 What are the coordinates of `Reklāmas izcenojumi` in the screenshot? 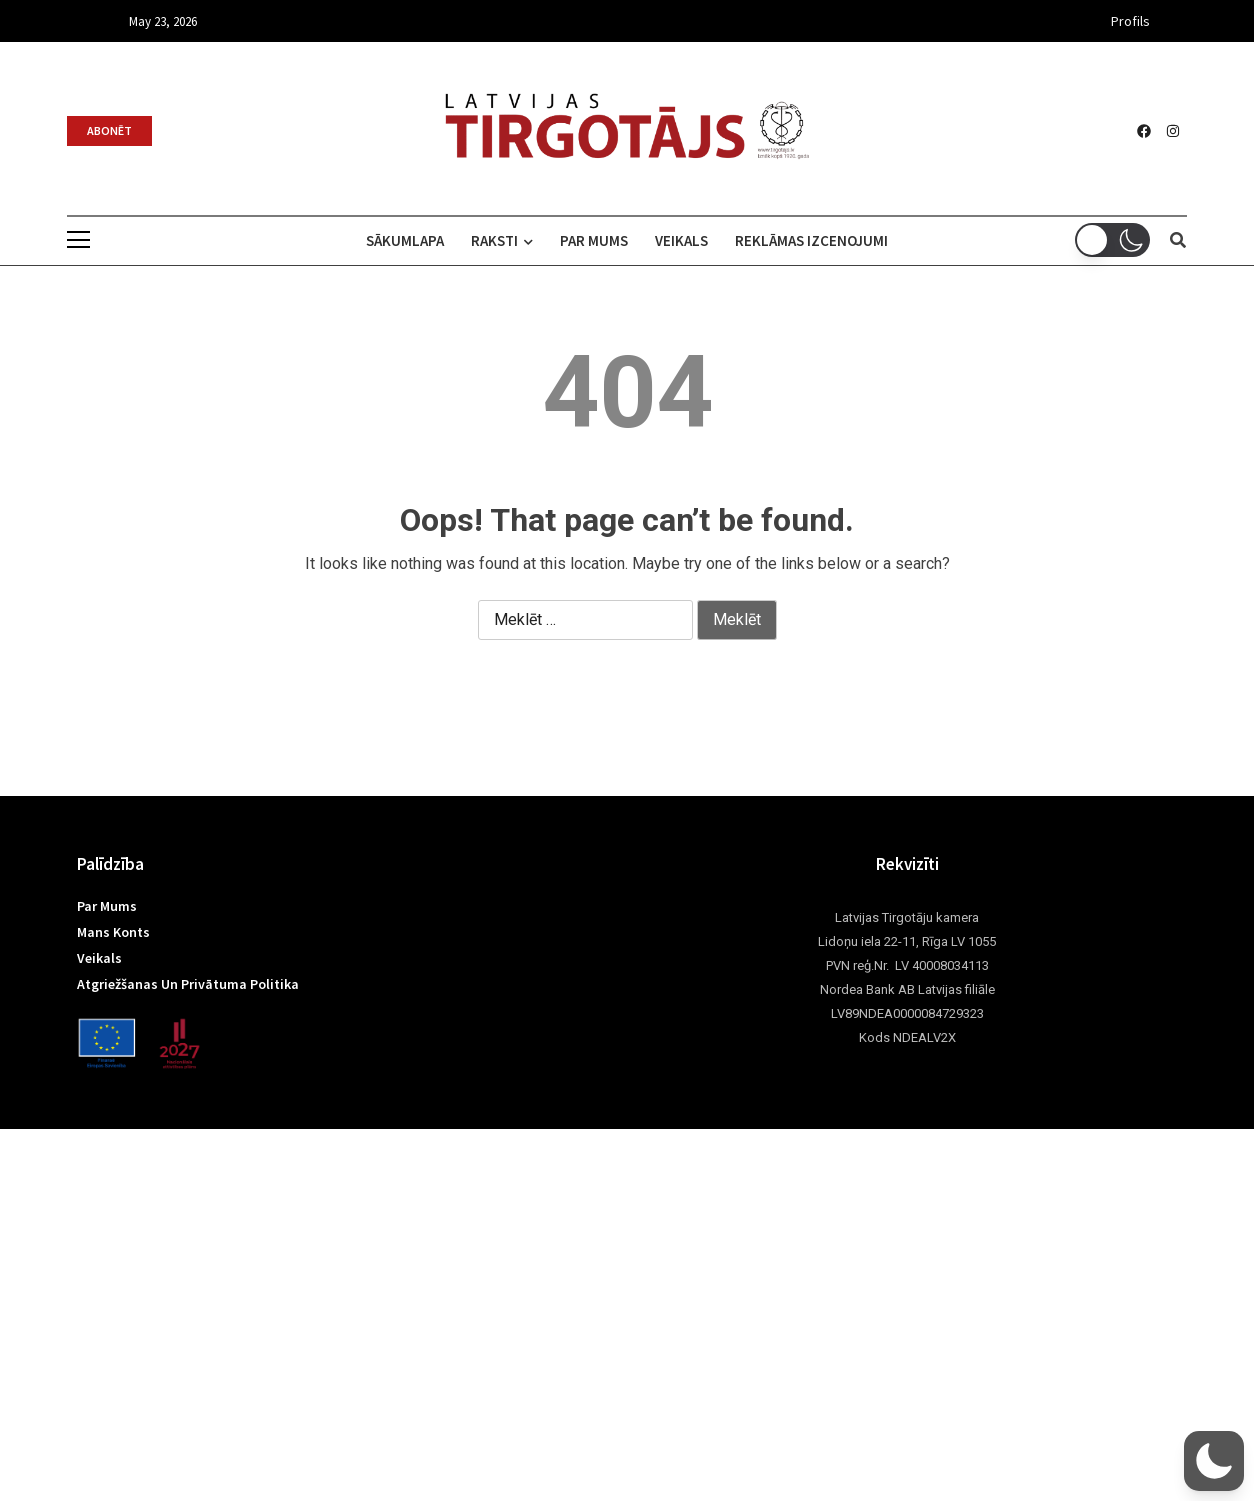 It's located at (825, 240).